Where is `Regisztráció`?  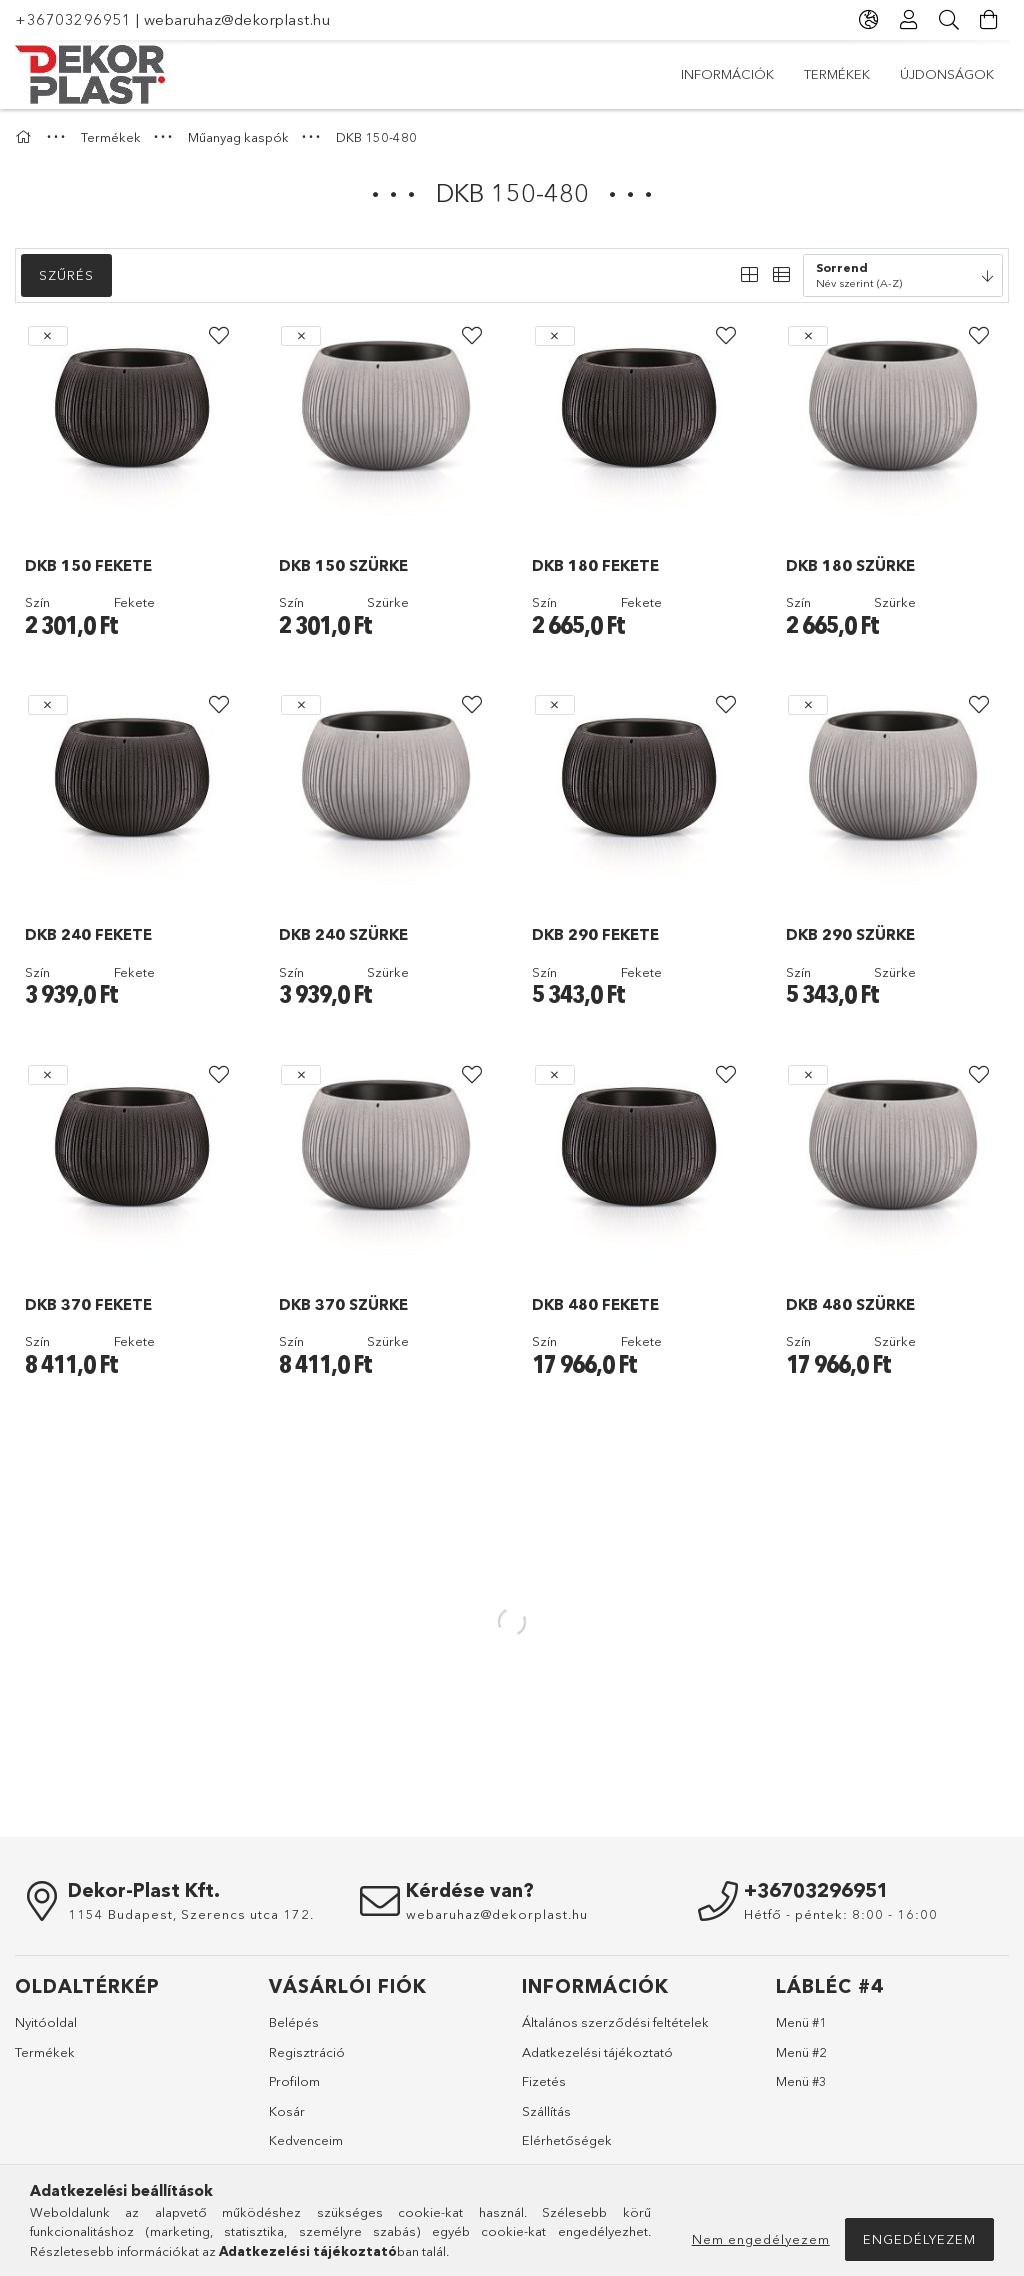 Regisztráció is located at coordinates (307, 2052).